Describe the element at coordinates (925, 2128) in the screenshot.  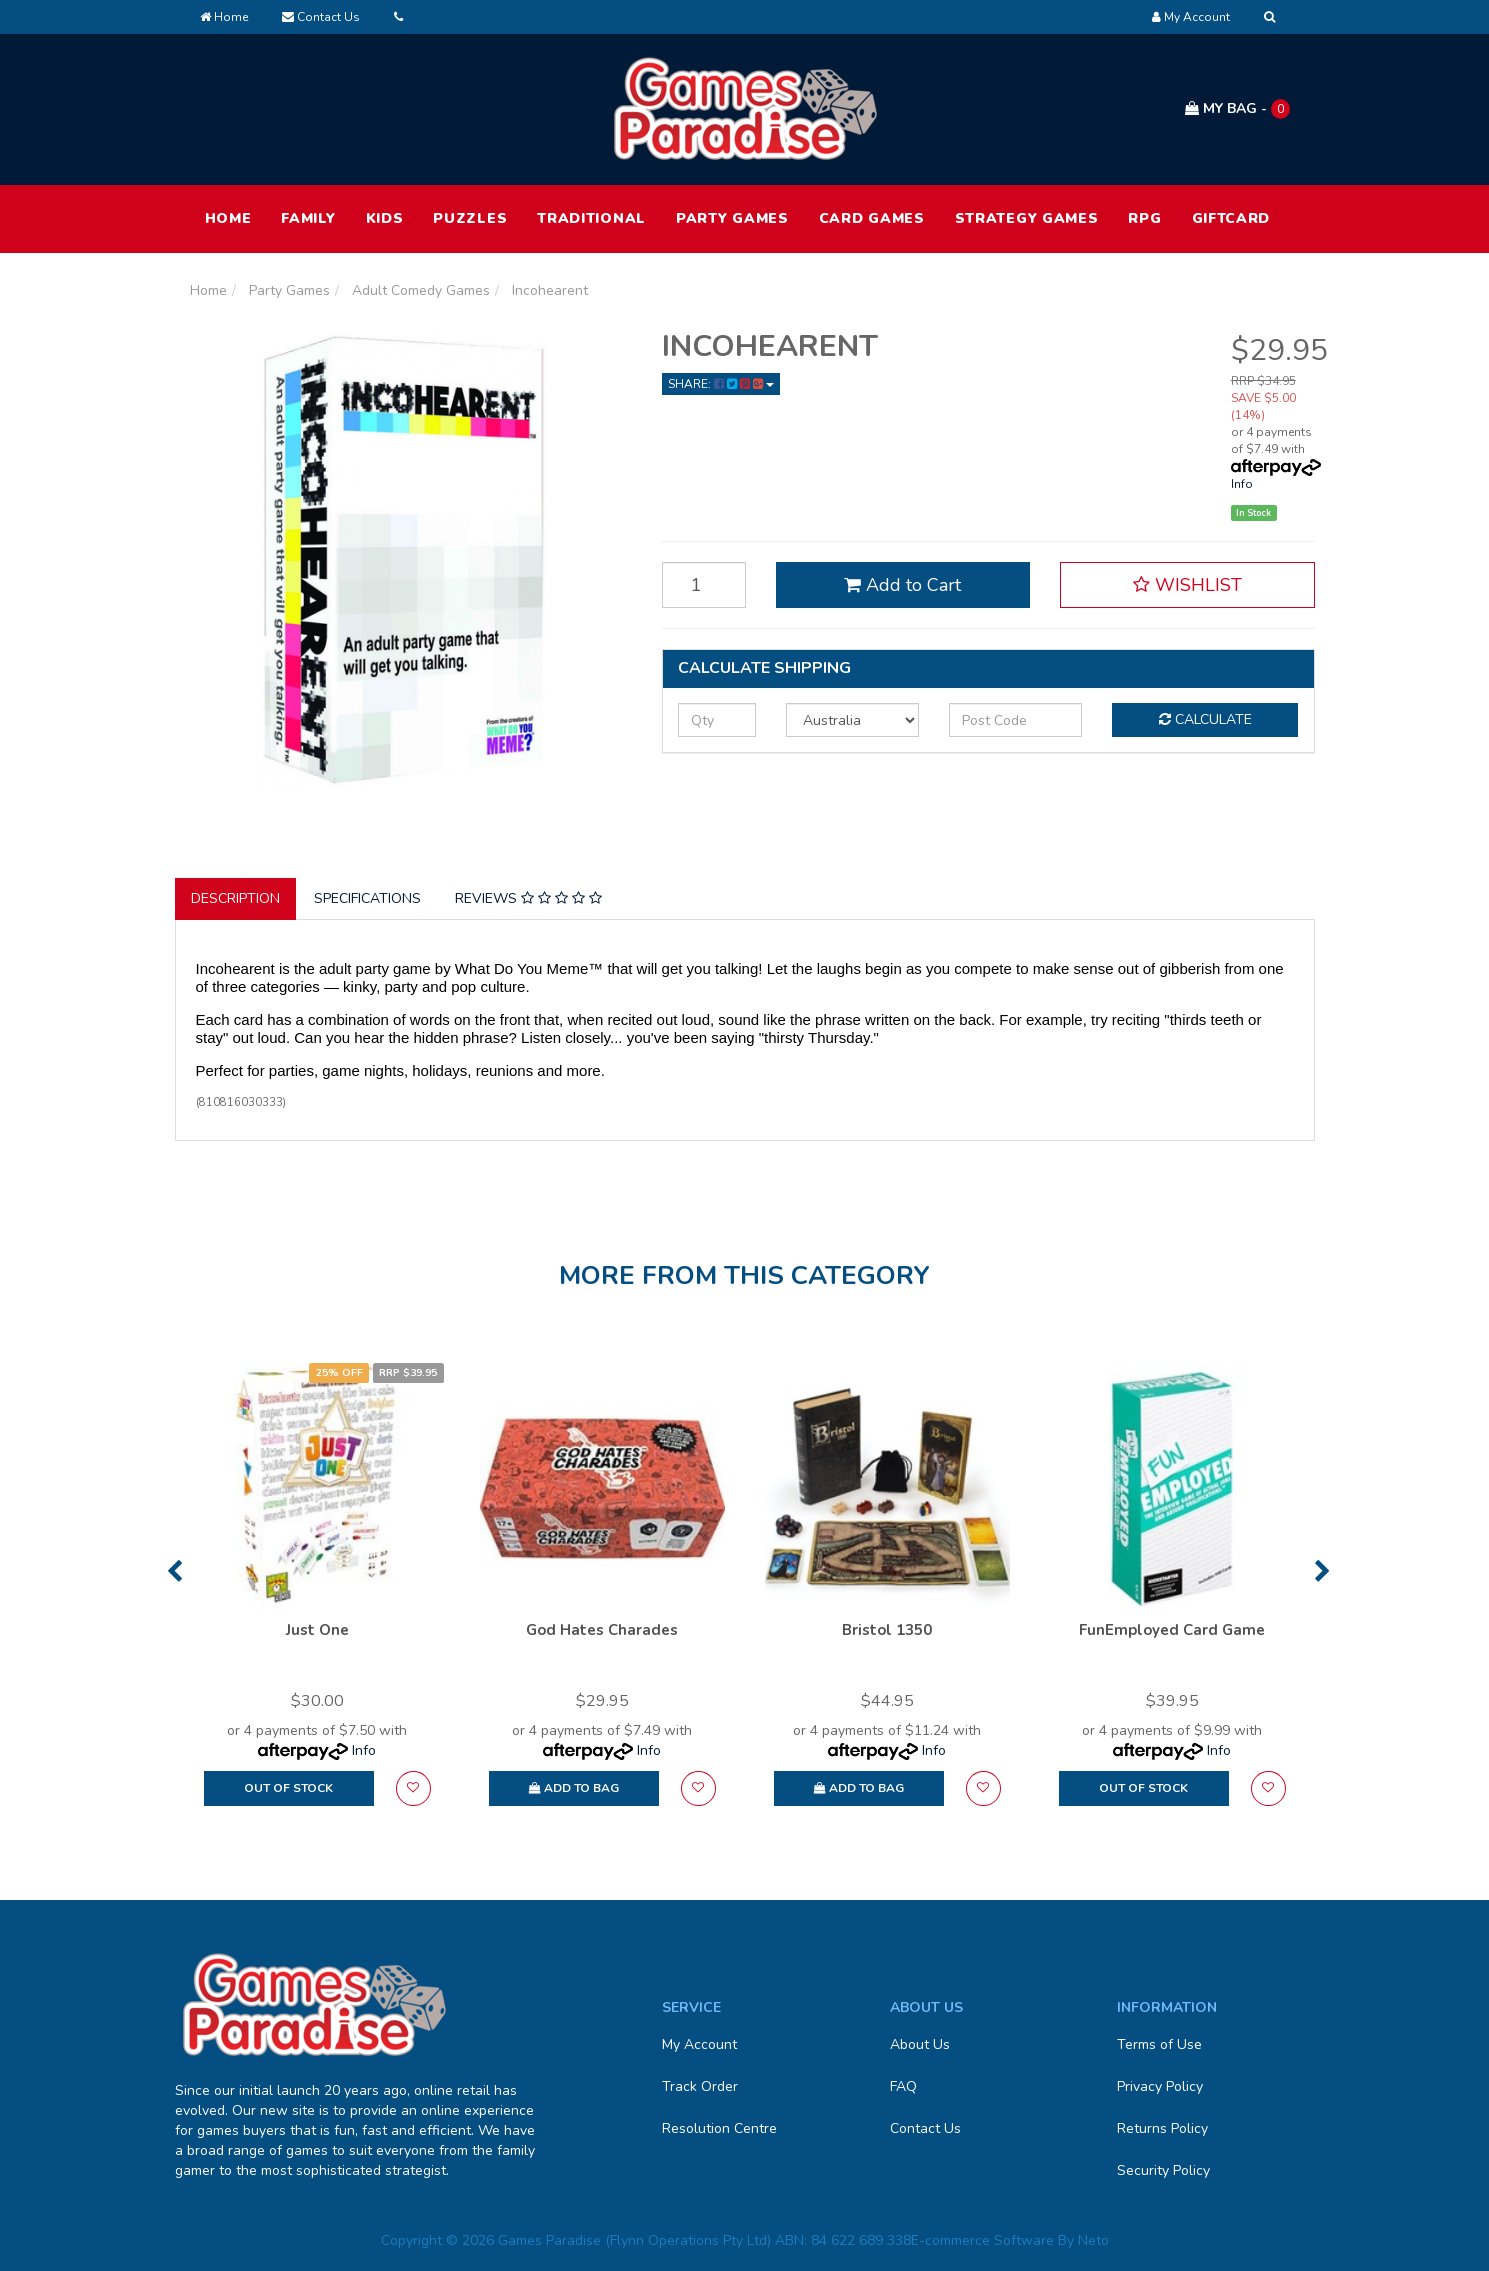
I see `Contact Us [link]` at that location.